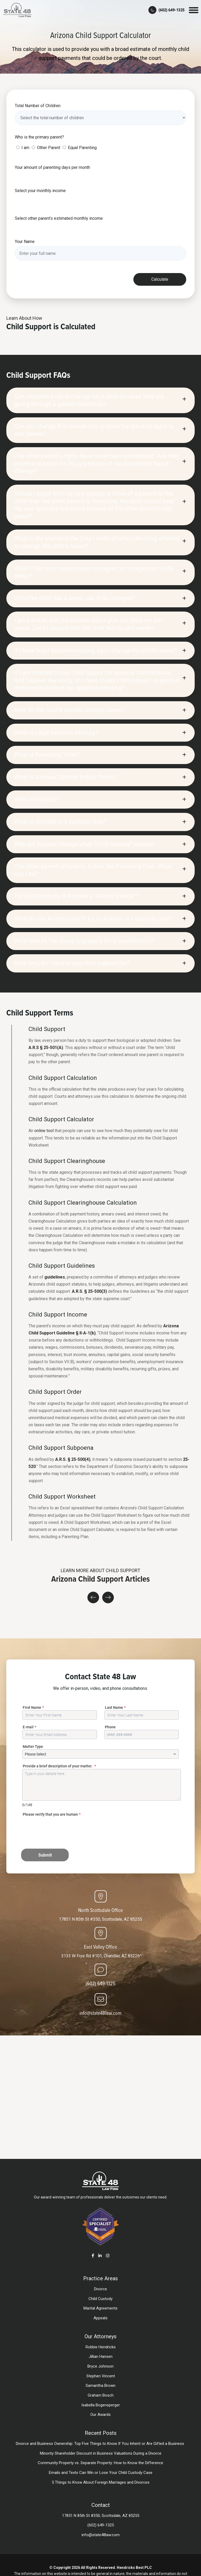 Image resolution: width=201 pixels, height=2576 pixels. What do you see at coordinates (61, 1119) in the screenshot?
I see `Child Support Calculator` at bounding box center [61, 1119].